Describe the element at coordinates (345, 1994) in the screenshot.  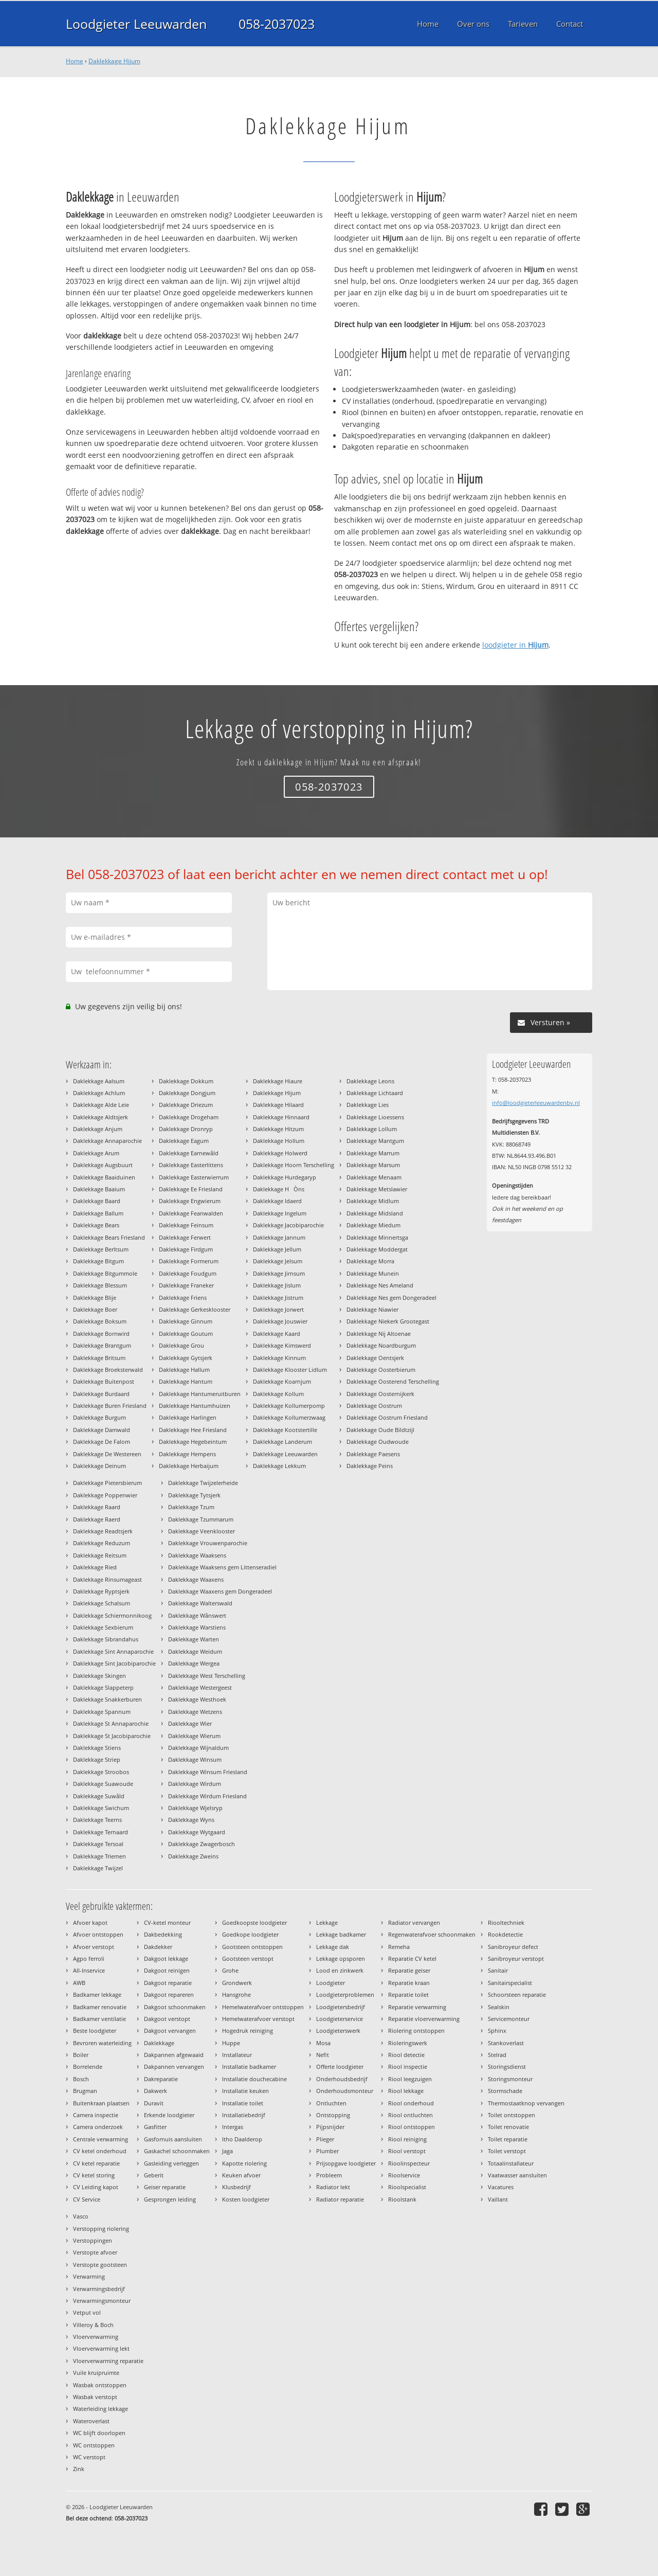
I see `Loodgieterproblemen` at that location.